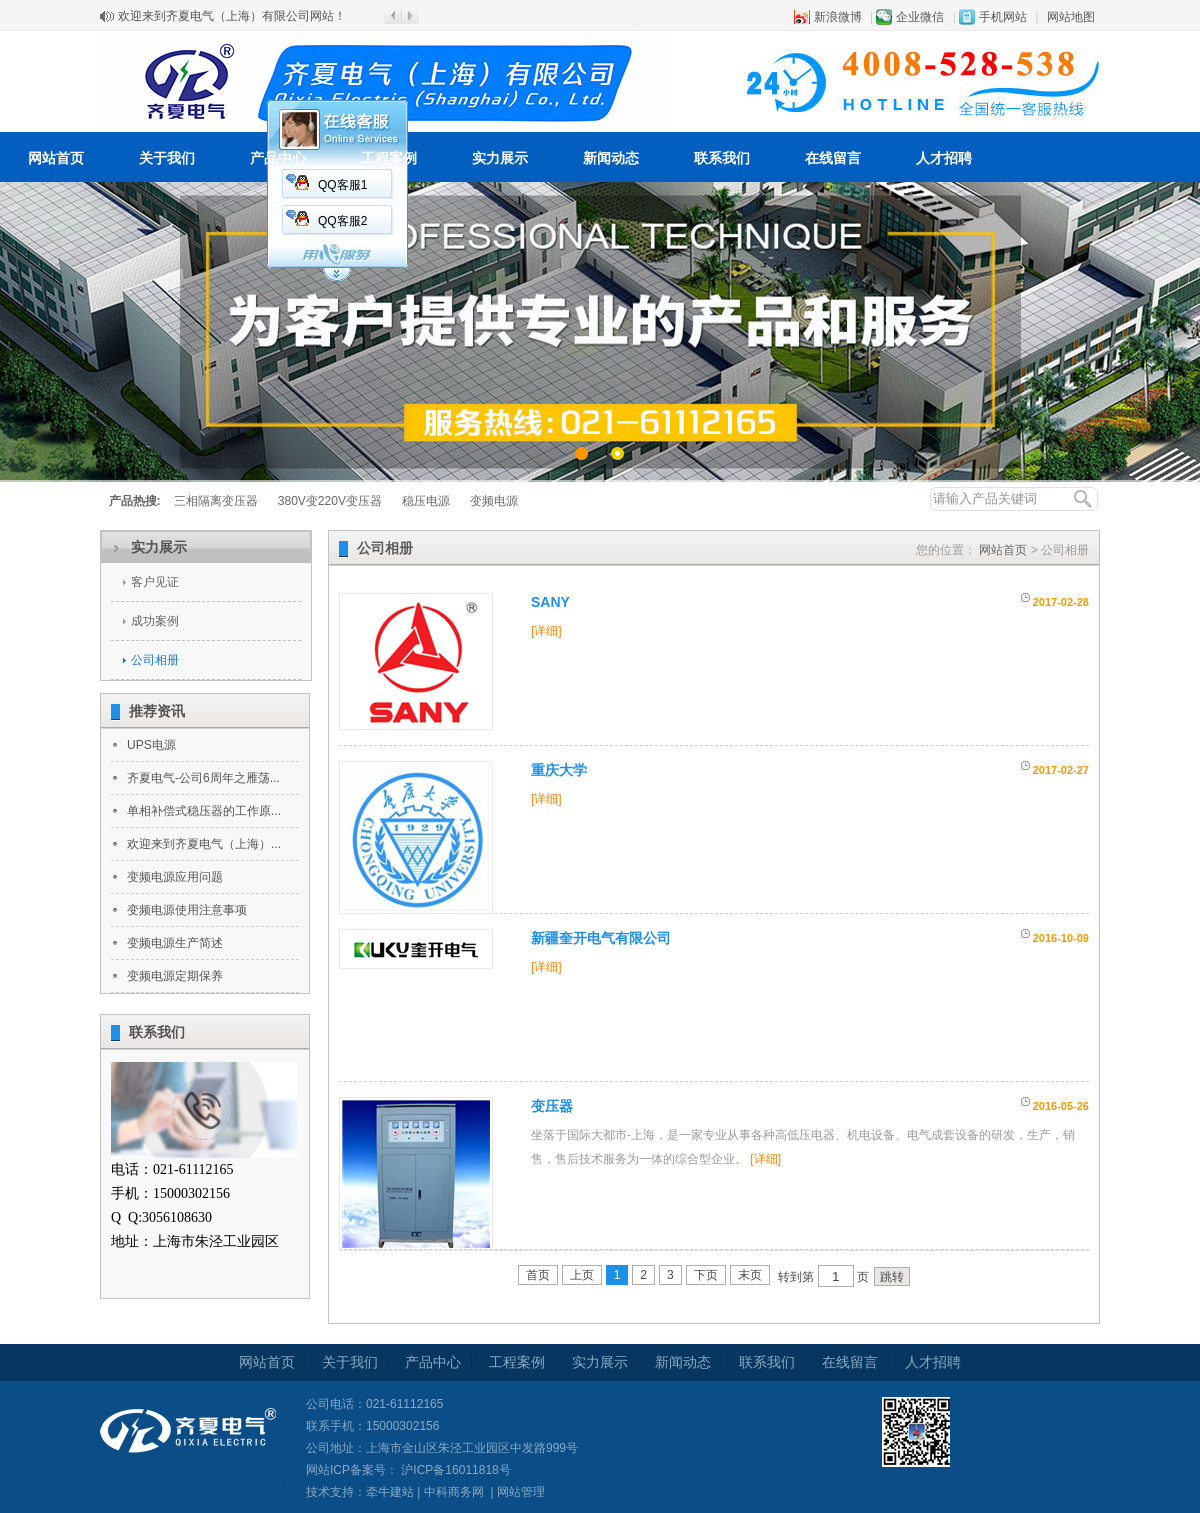  I want to click on 三相隔离变压器, so click(216, 501).